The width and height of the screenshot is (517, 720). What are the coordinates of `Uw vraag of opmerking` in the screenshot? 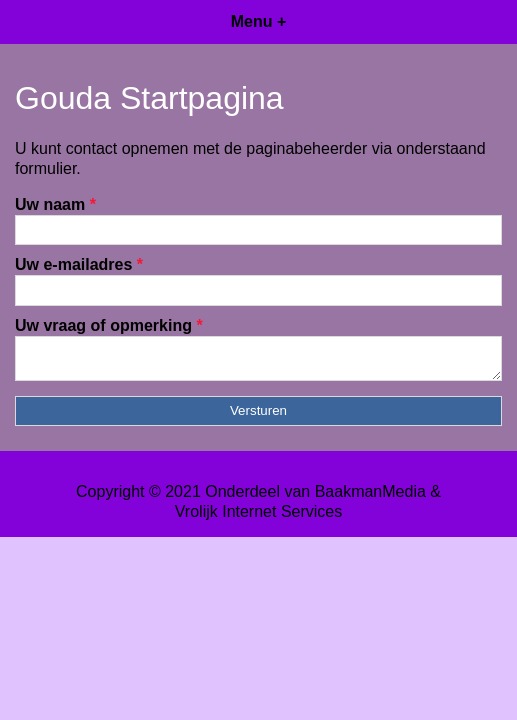 It's located at (109, 325).